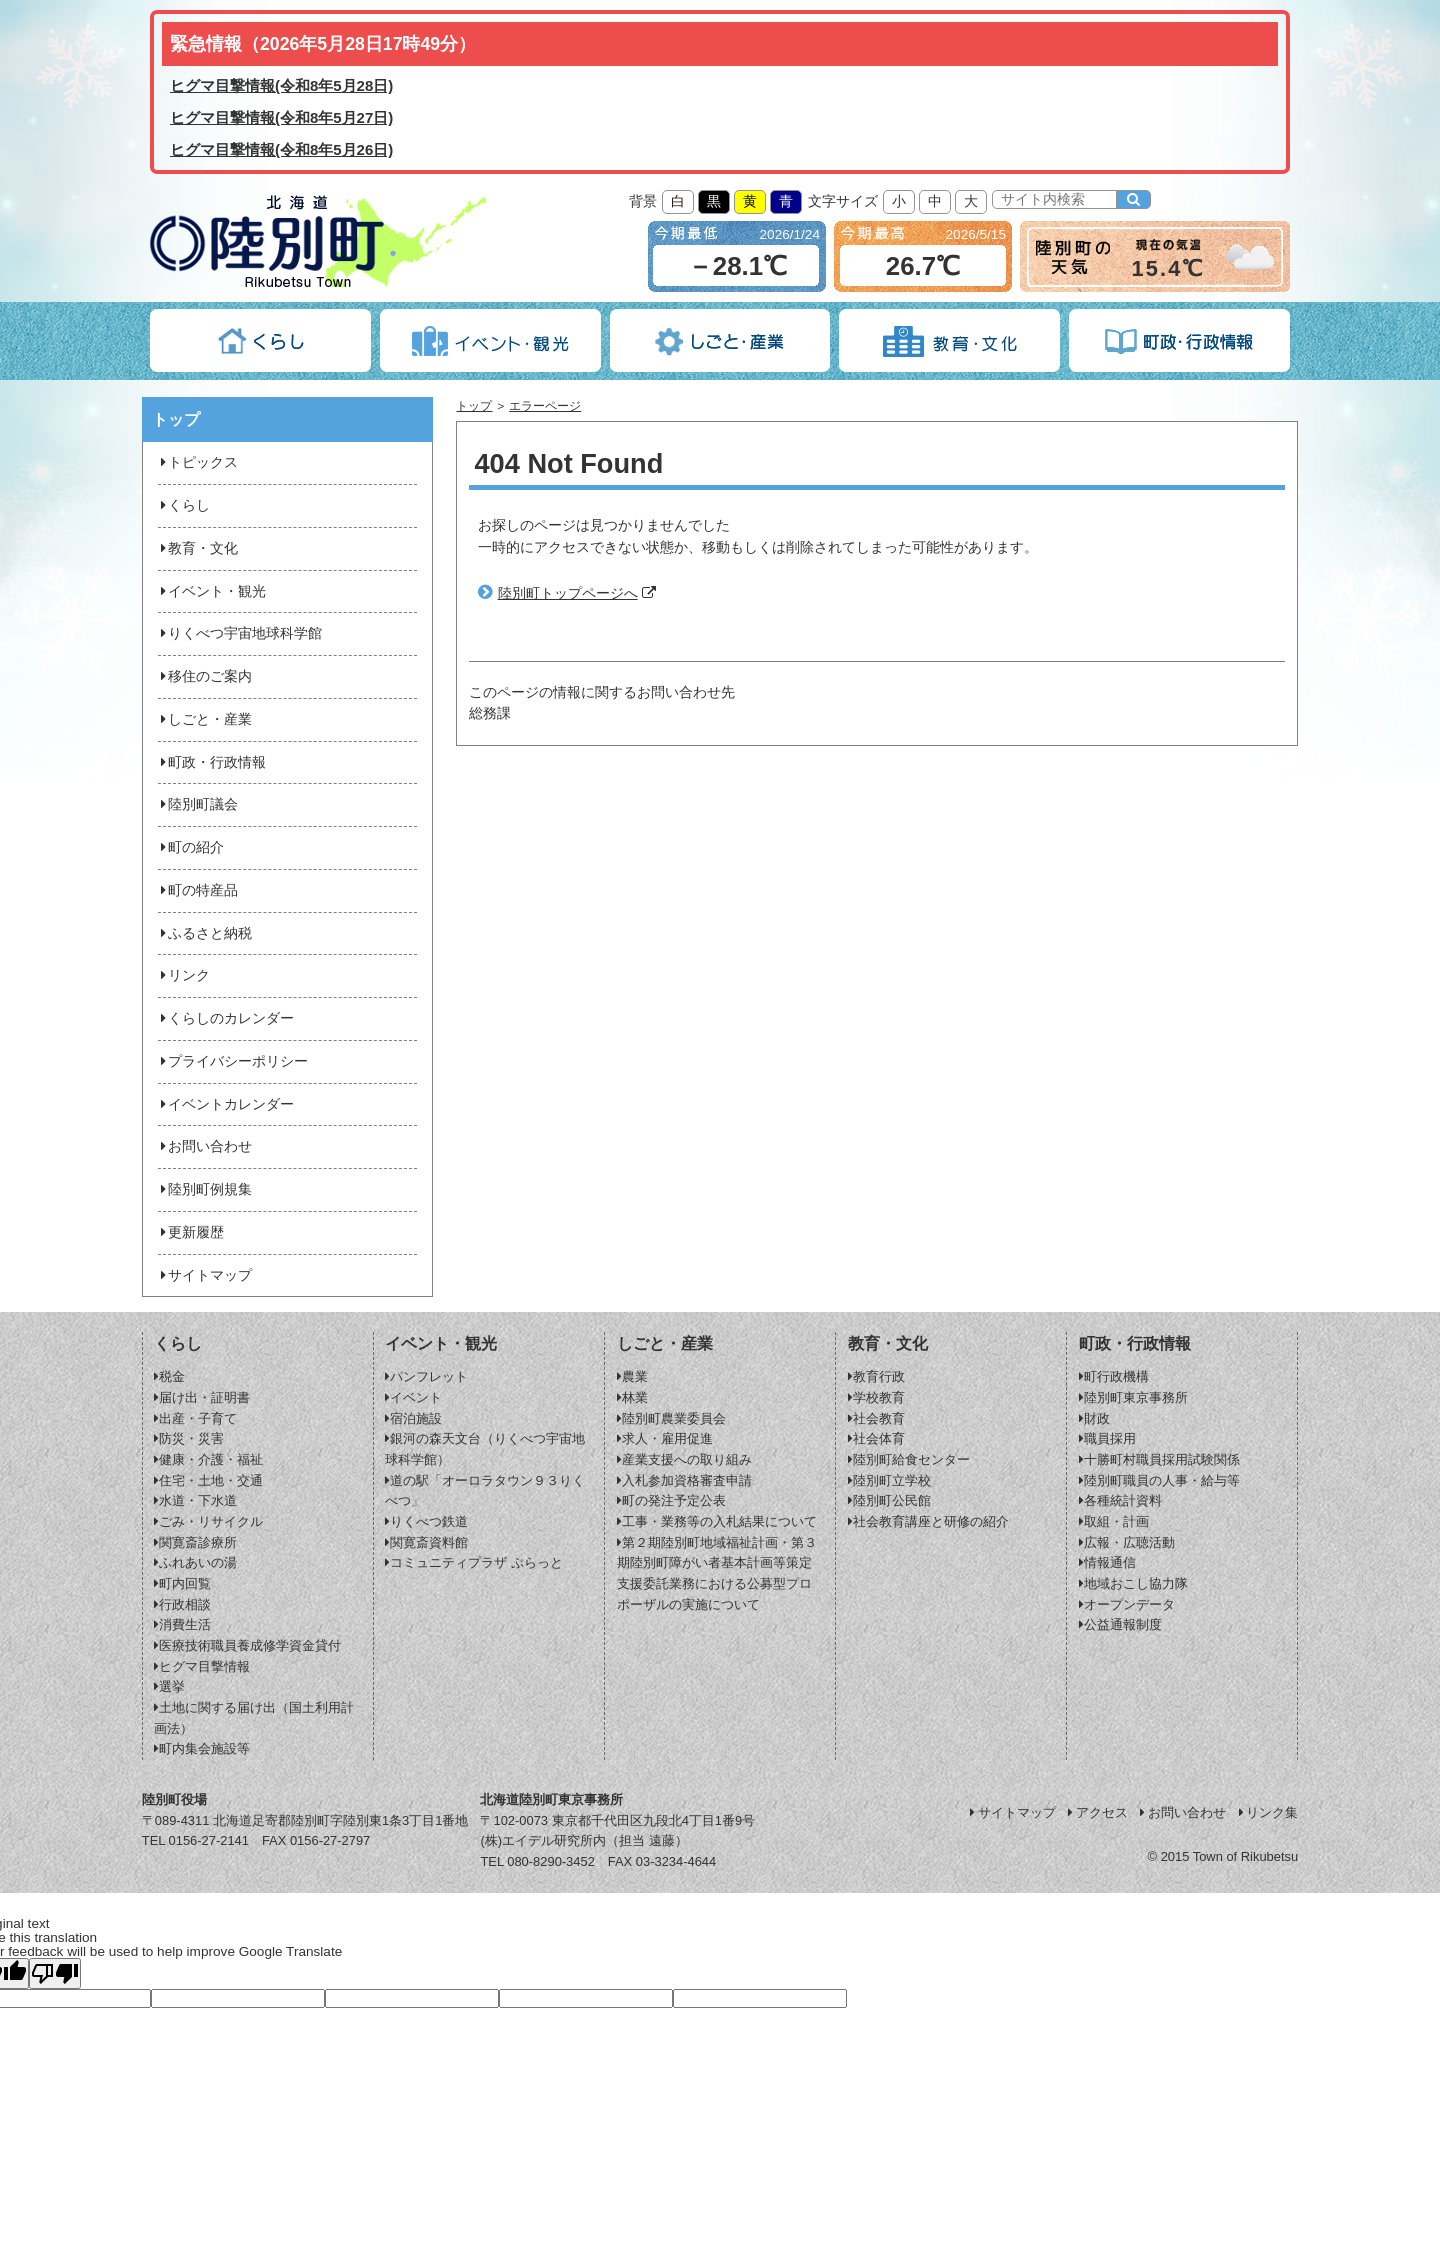 The width and height of the screenshot is (1440, 2259). I want to click on 更新履歴, so click(191, 1232).